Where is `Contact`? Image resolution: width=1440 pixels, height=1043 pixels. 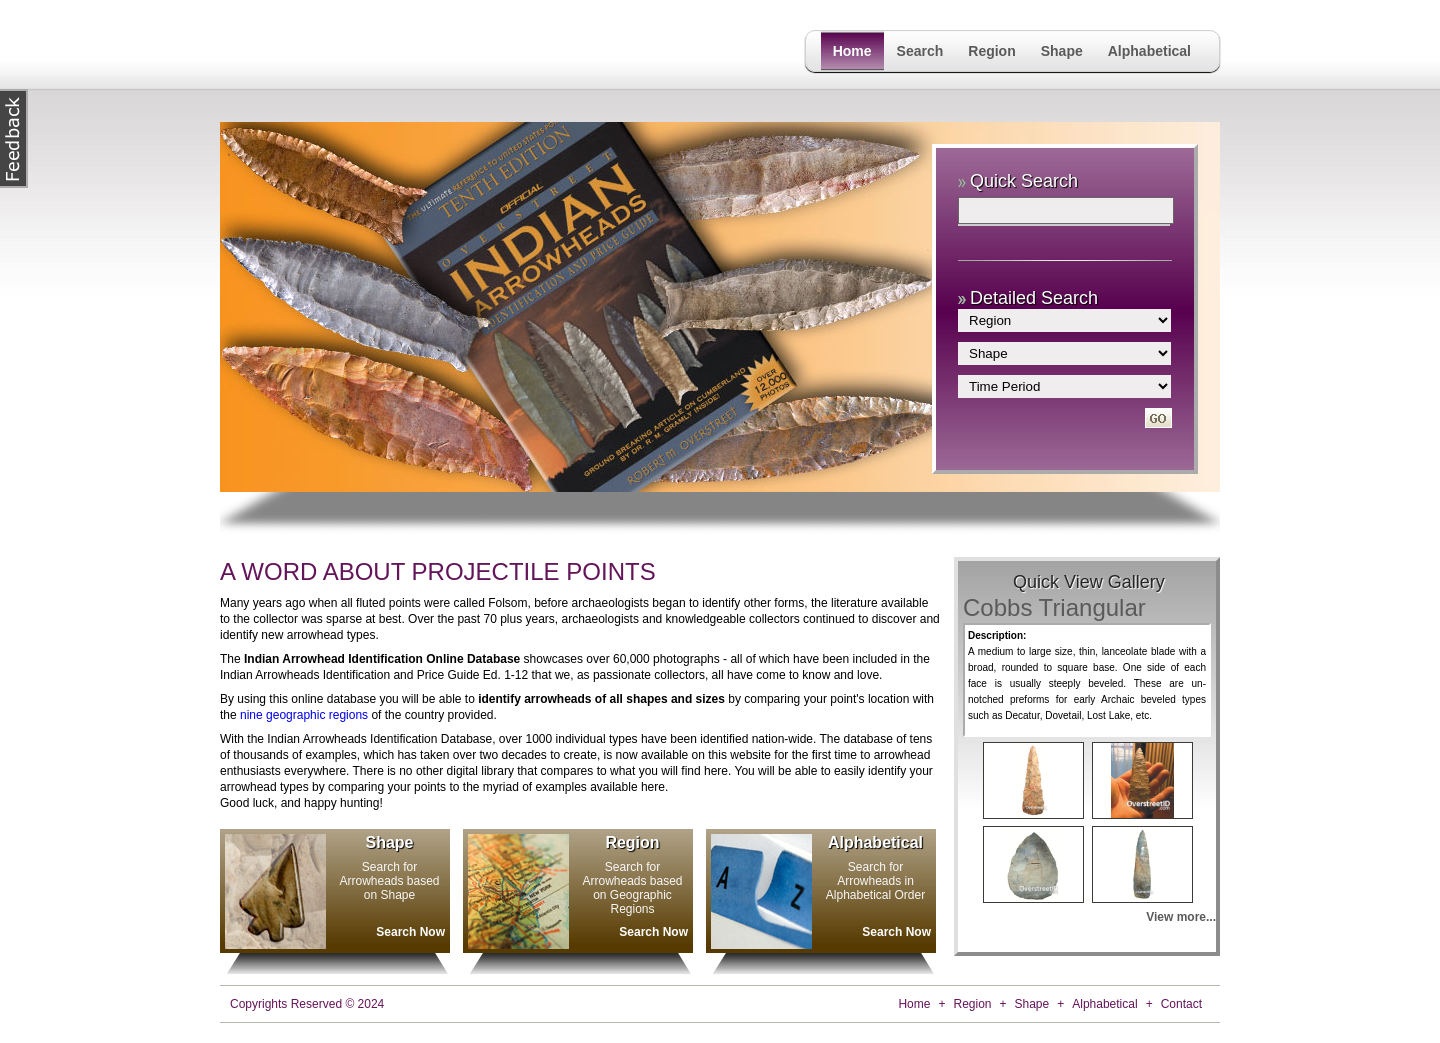
Contact is located at coordinates (1181, 1004).